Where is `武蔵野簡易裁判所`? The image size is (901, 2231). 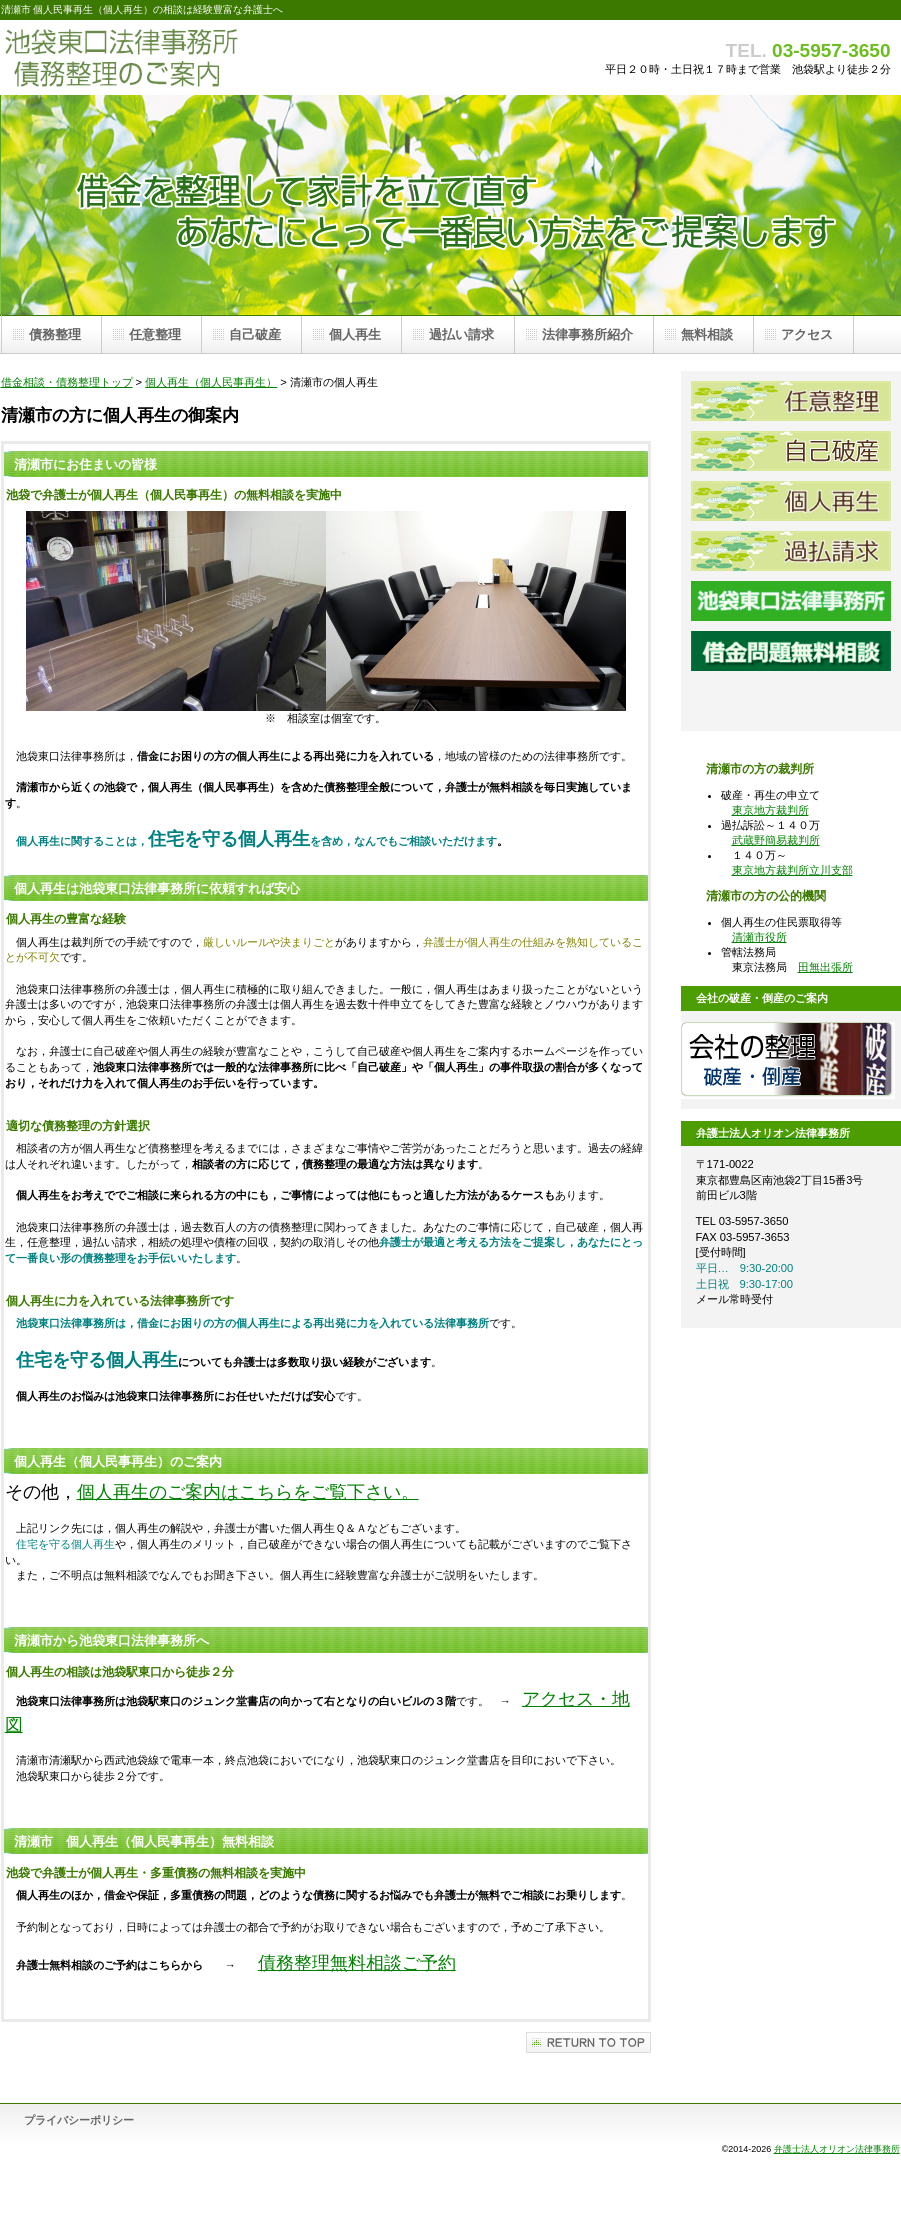
武蔵野簡易裁判所 is located at coordinates (776, 840).